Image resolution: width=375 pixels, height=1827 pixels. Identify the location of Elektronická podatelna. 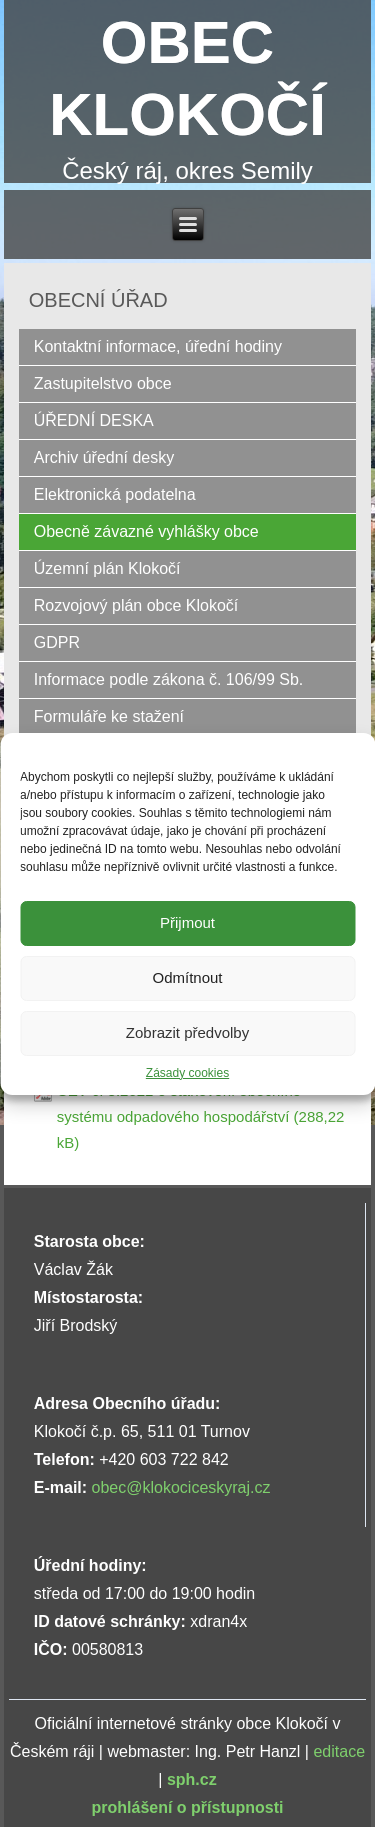
(115, 494).